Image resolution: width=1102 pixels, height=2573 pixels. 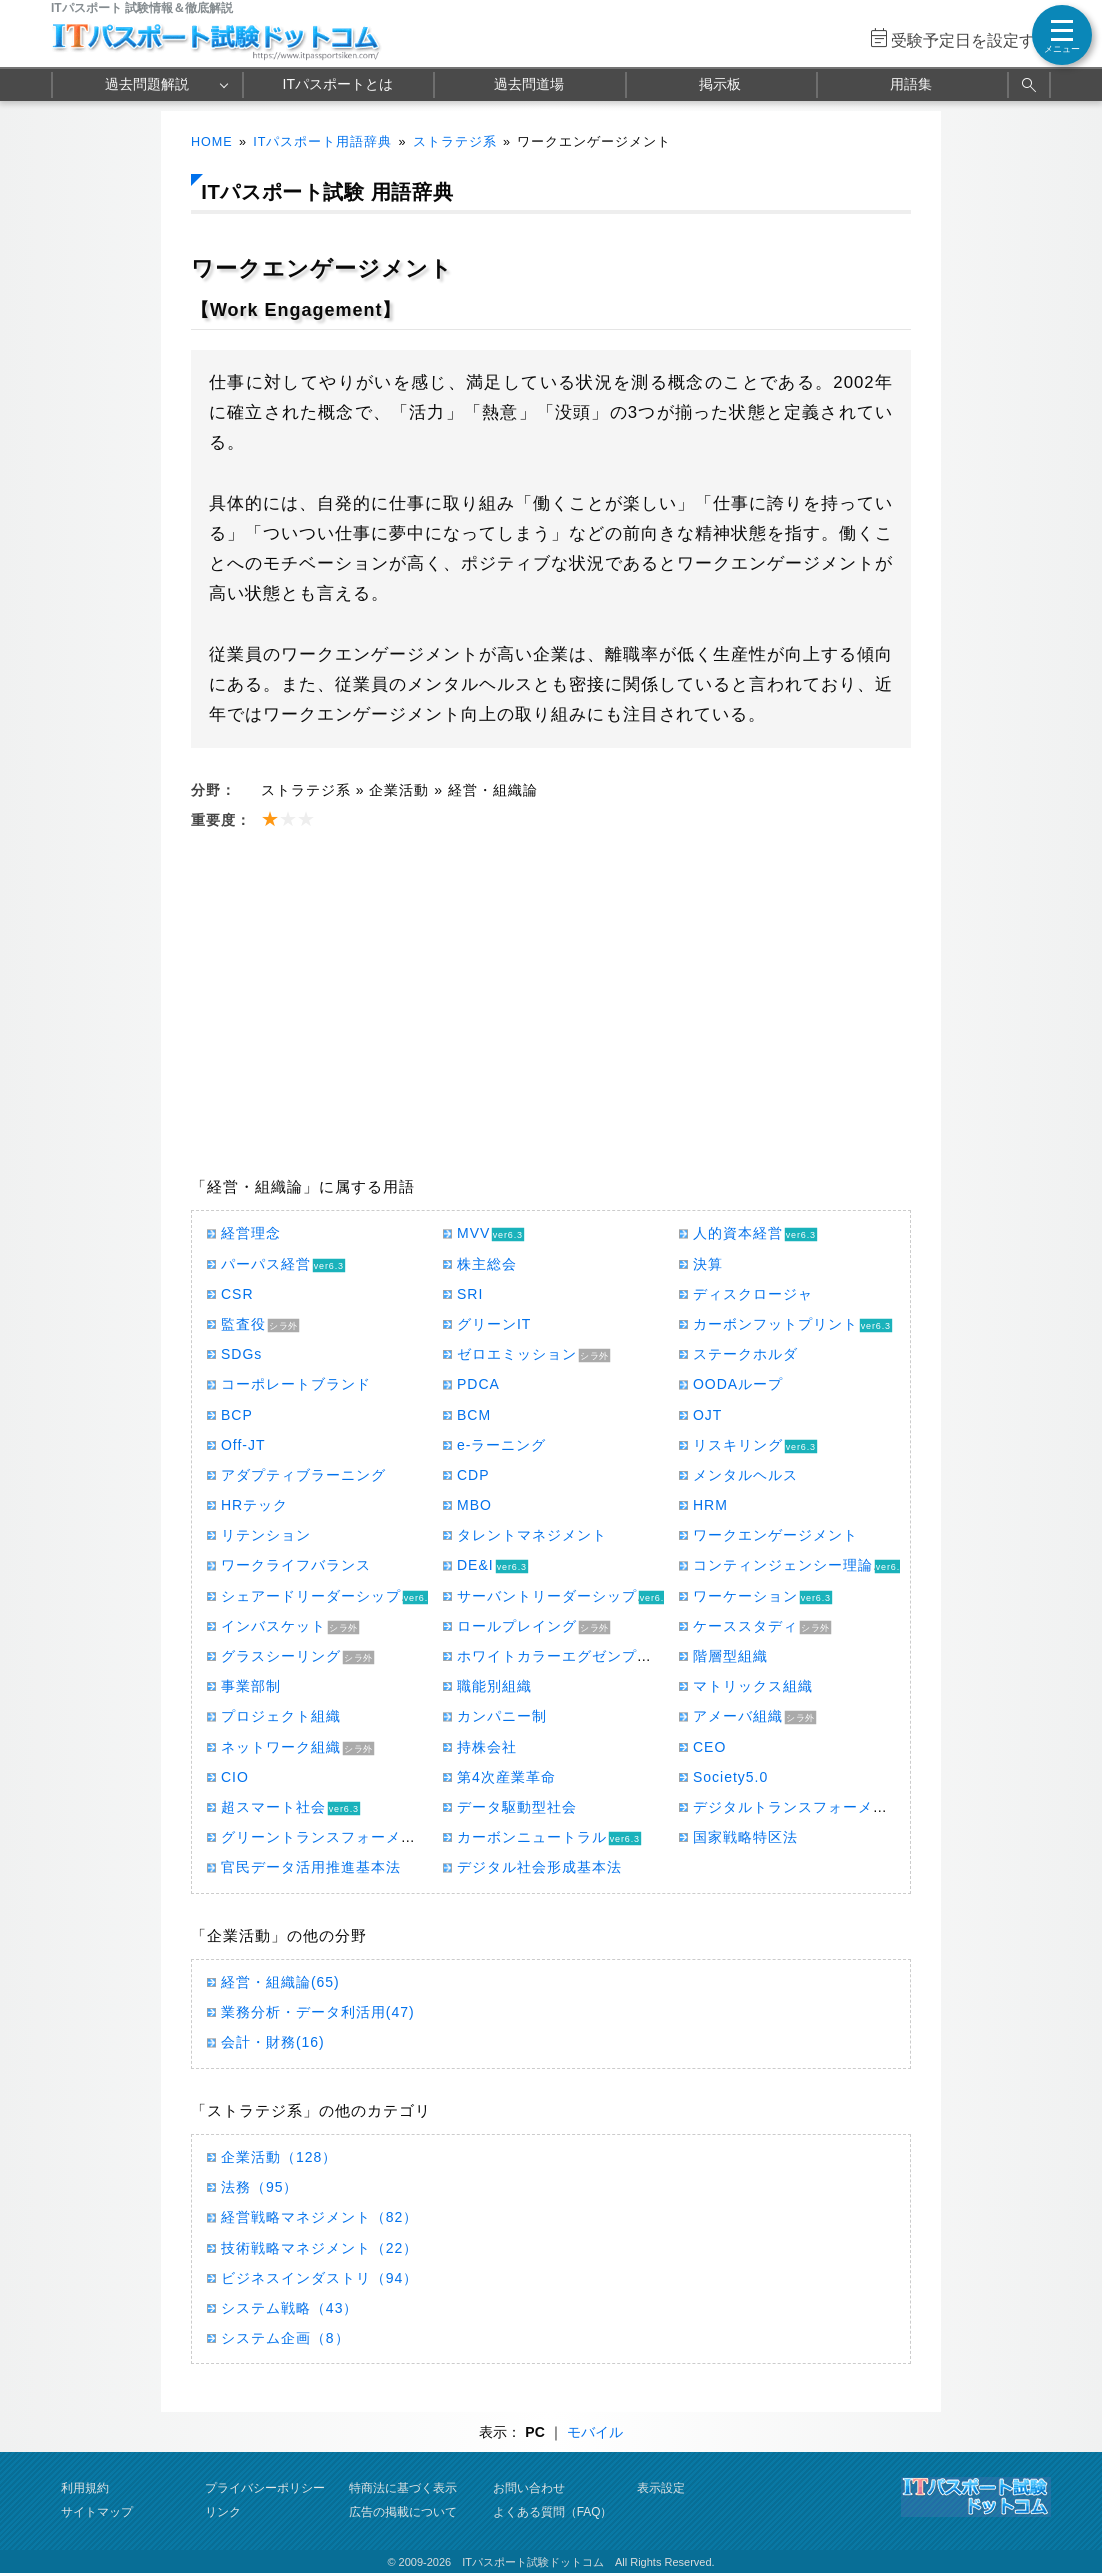 I want to click on CDP, so click(x=473, y=1475).